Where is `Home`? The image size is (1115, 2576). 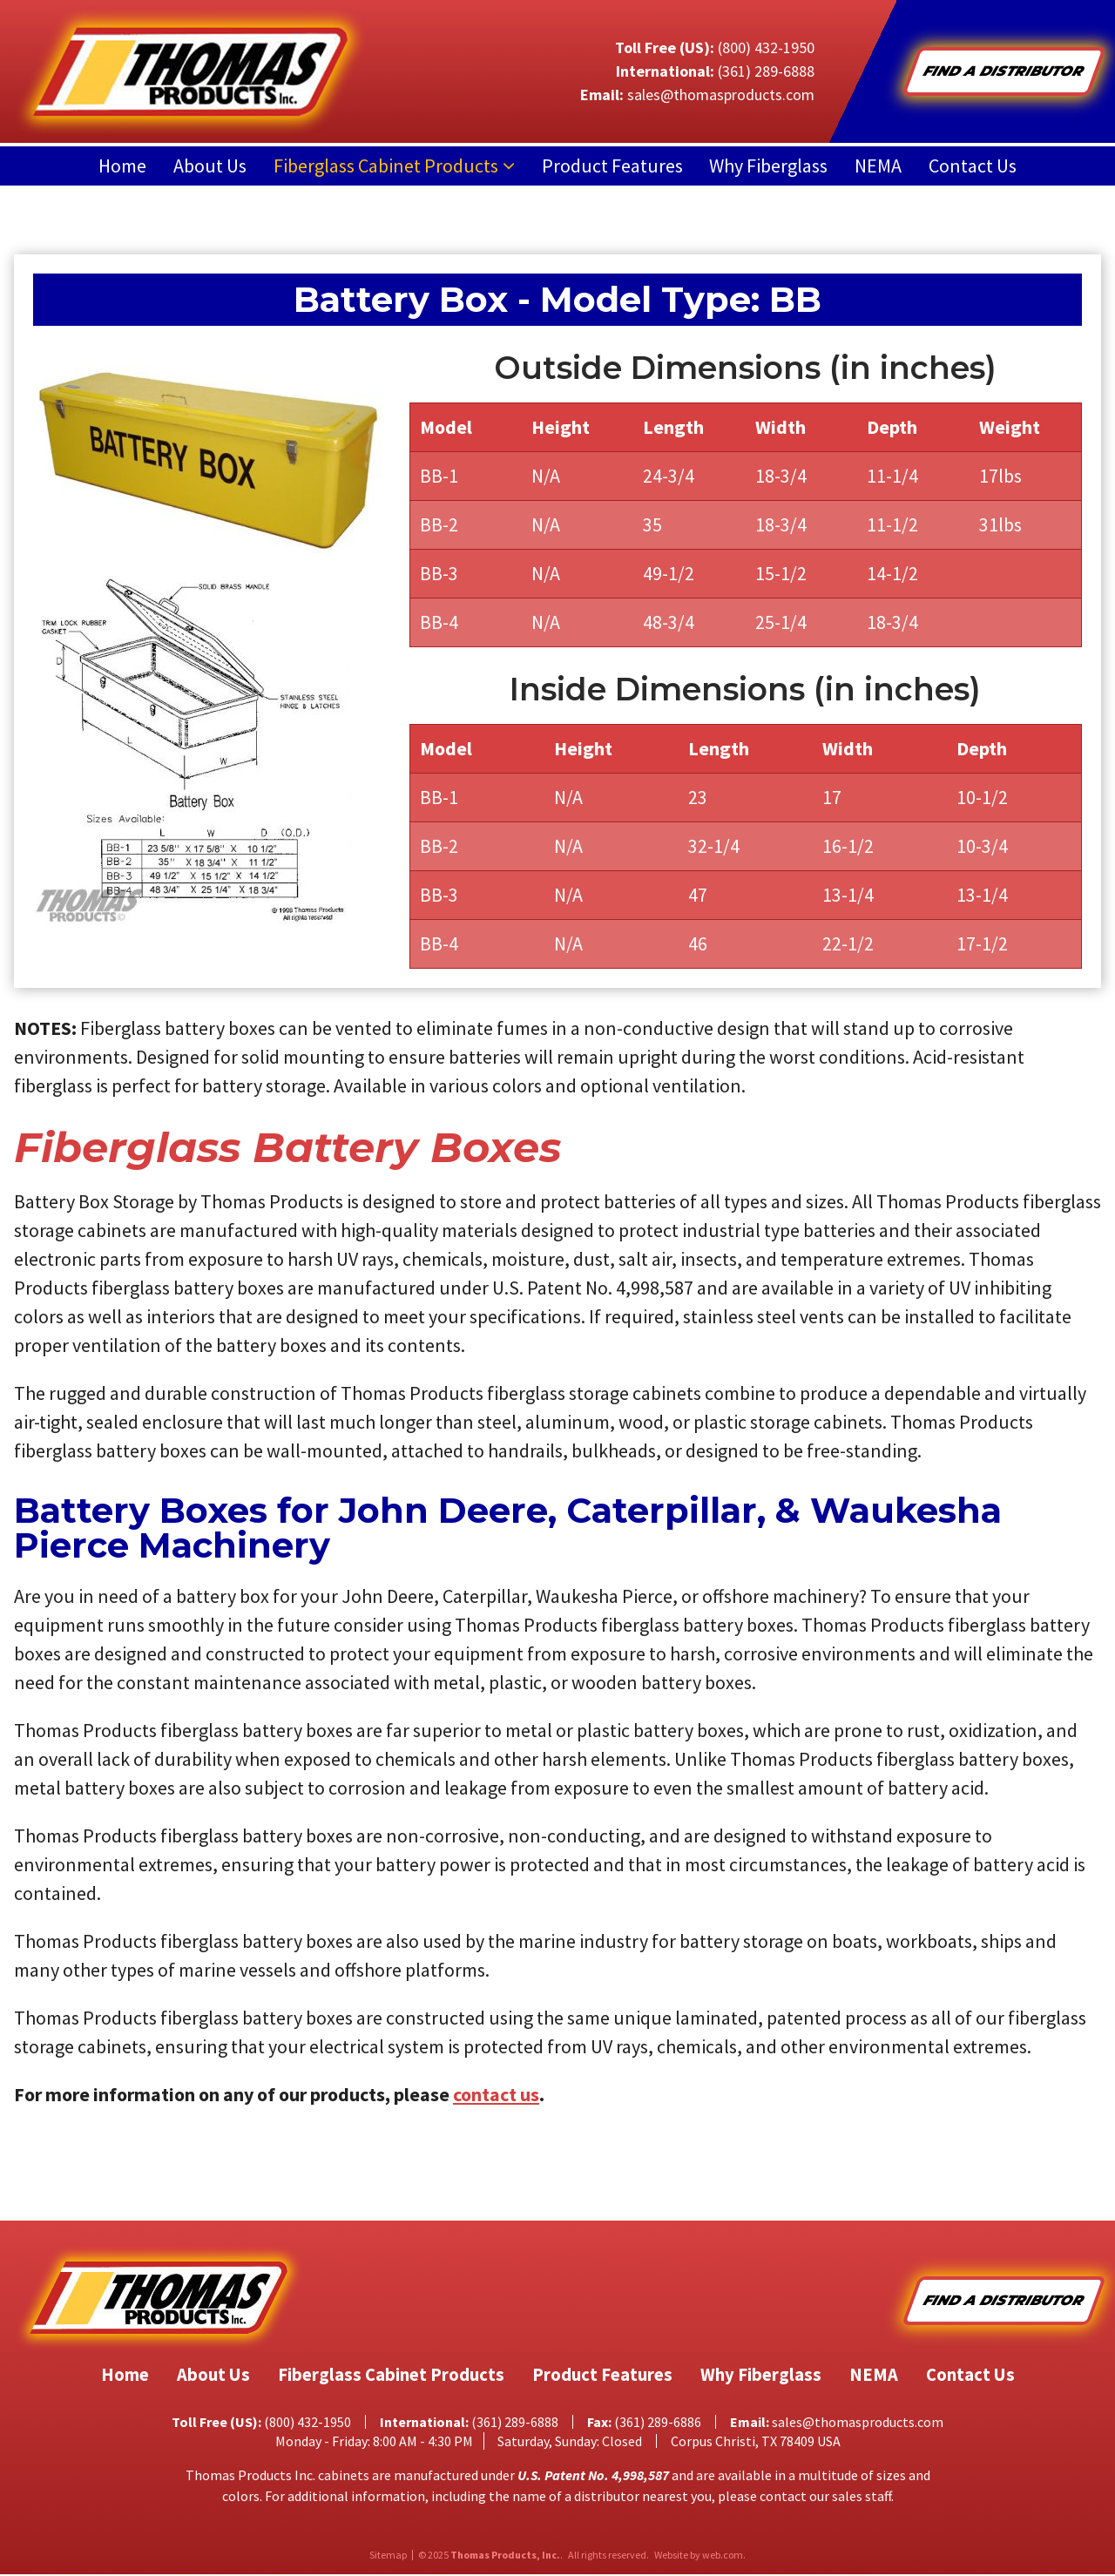 Home is located at coordinates (122, 165).